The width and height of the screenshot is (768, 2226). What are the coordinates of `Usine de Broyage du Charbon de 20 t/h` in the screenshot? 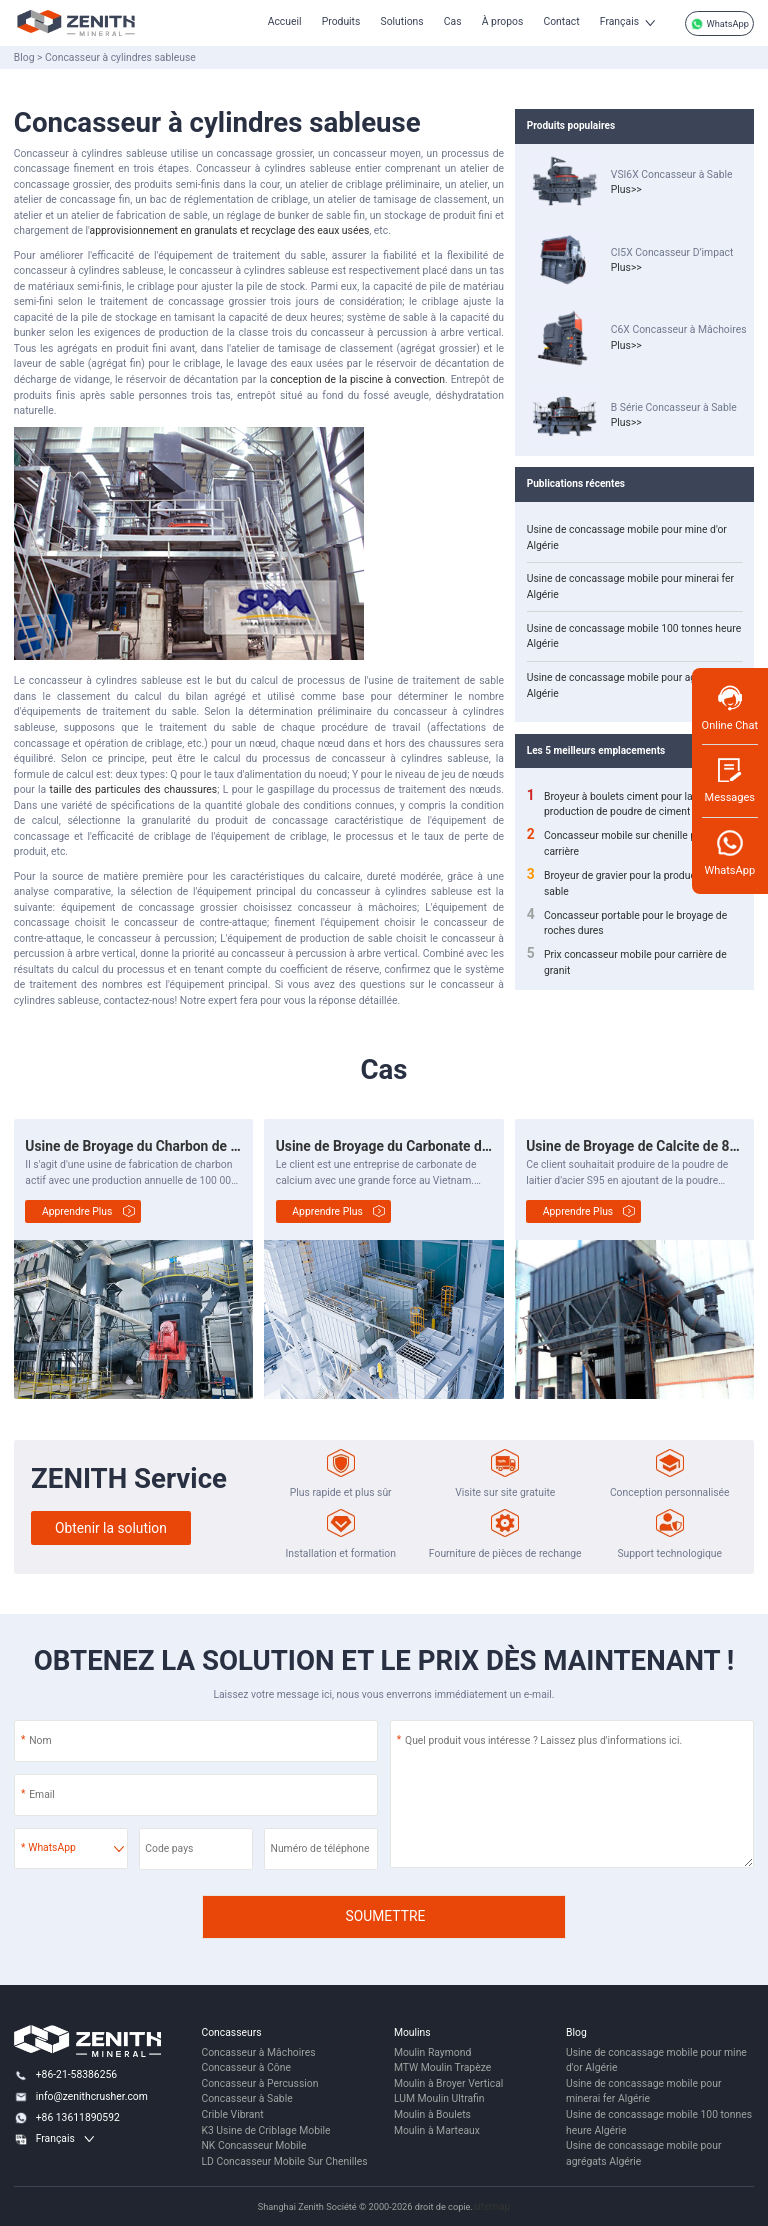 It's located at (146, 1146).